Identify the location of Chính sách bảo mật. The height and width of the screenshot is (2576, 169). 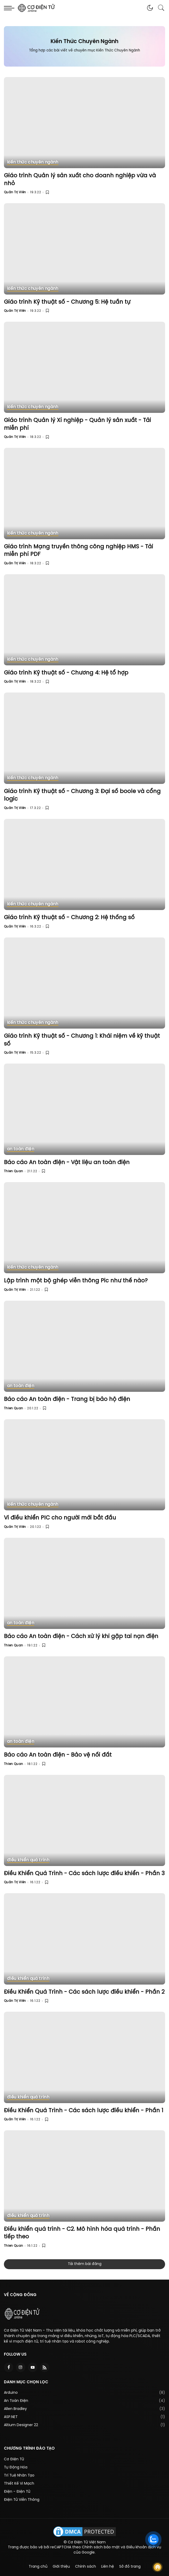
(101, 2547).